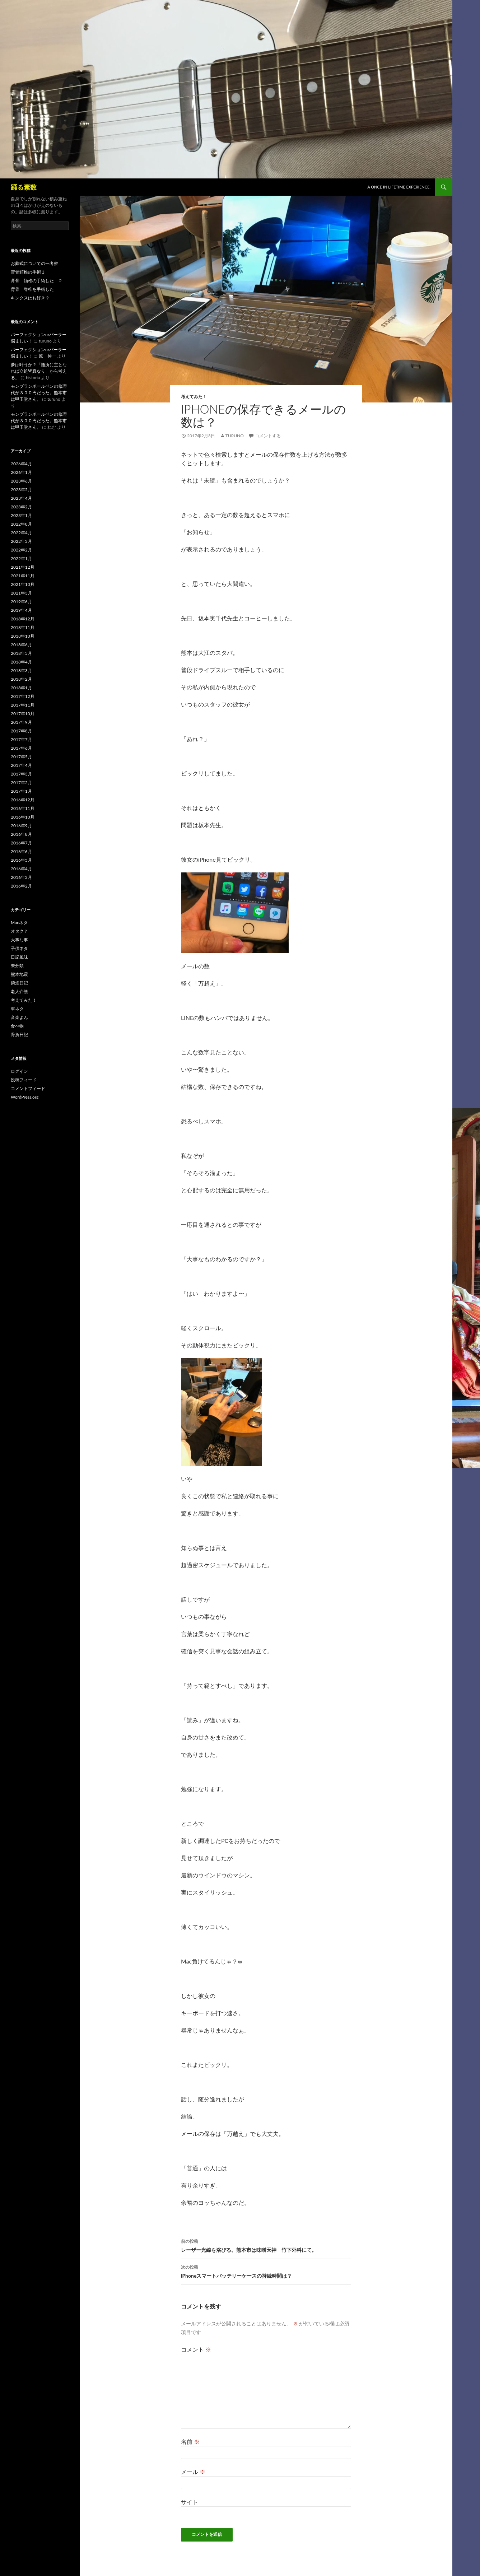  I want to click on メール, so click(193, 2471).